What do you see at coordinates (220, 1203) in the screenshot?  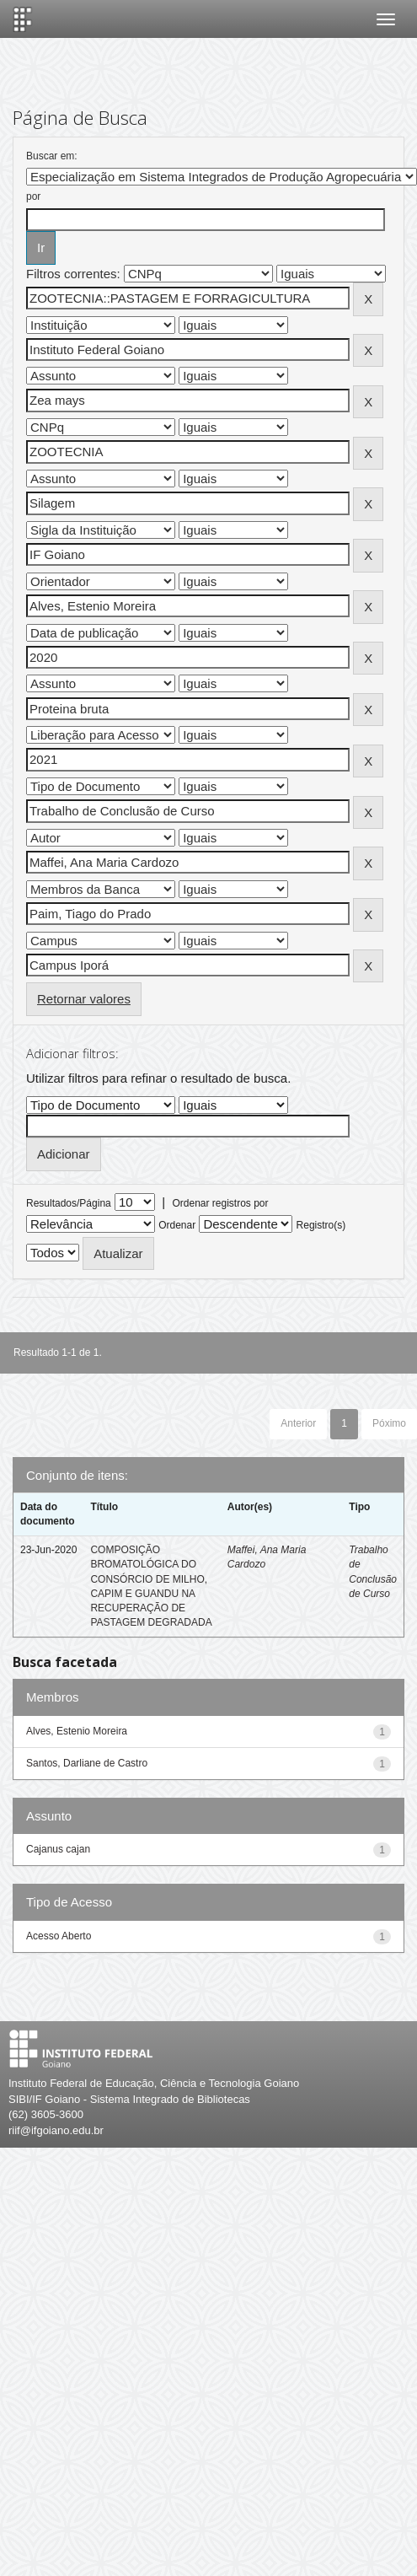 I see `Ordenar registros por` at bounding box center [220, 1203].